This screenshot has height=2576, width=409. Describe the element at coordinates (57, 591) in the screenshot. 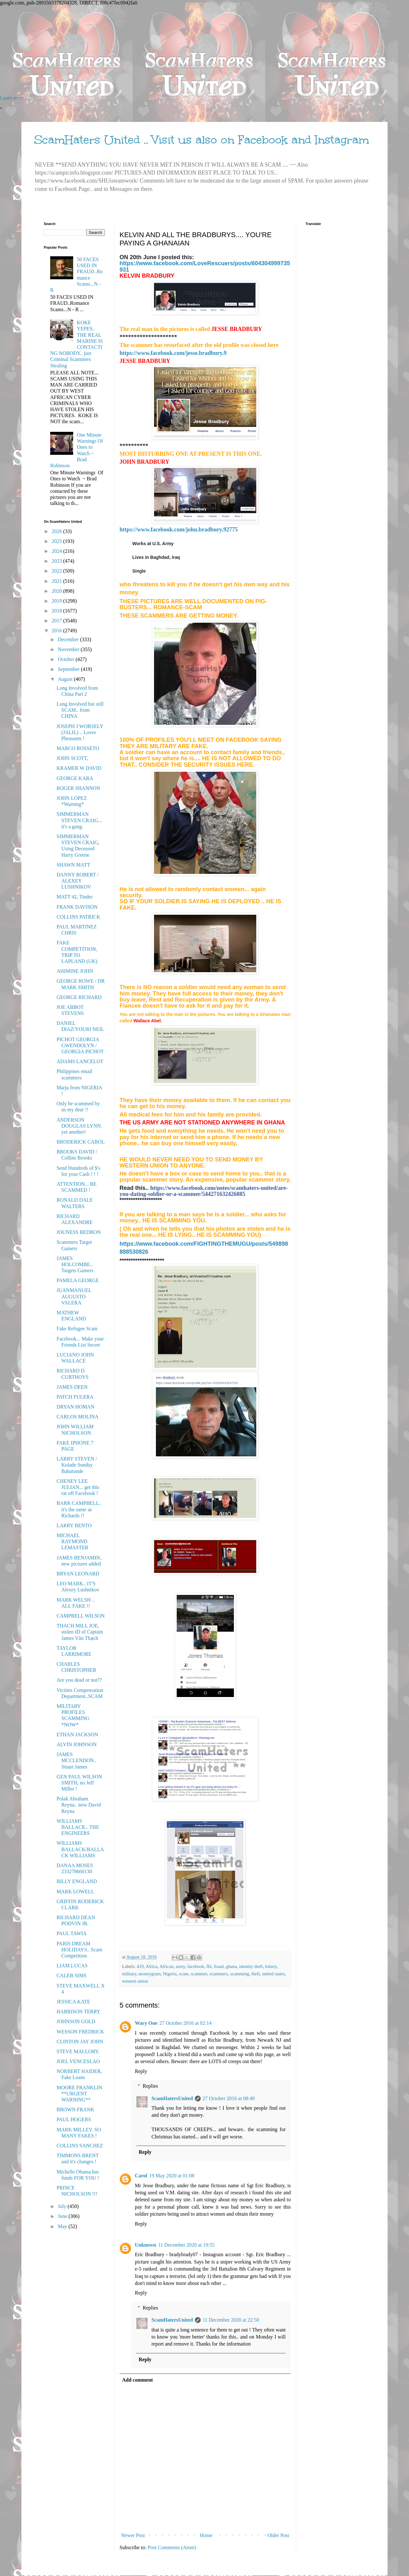

I see `2020` at that location.